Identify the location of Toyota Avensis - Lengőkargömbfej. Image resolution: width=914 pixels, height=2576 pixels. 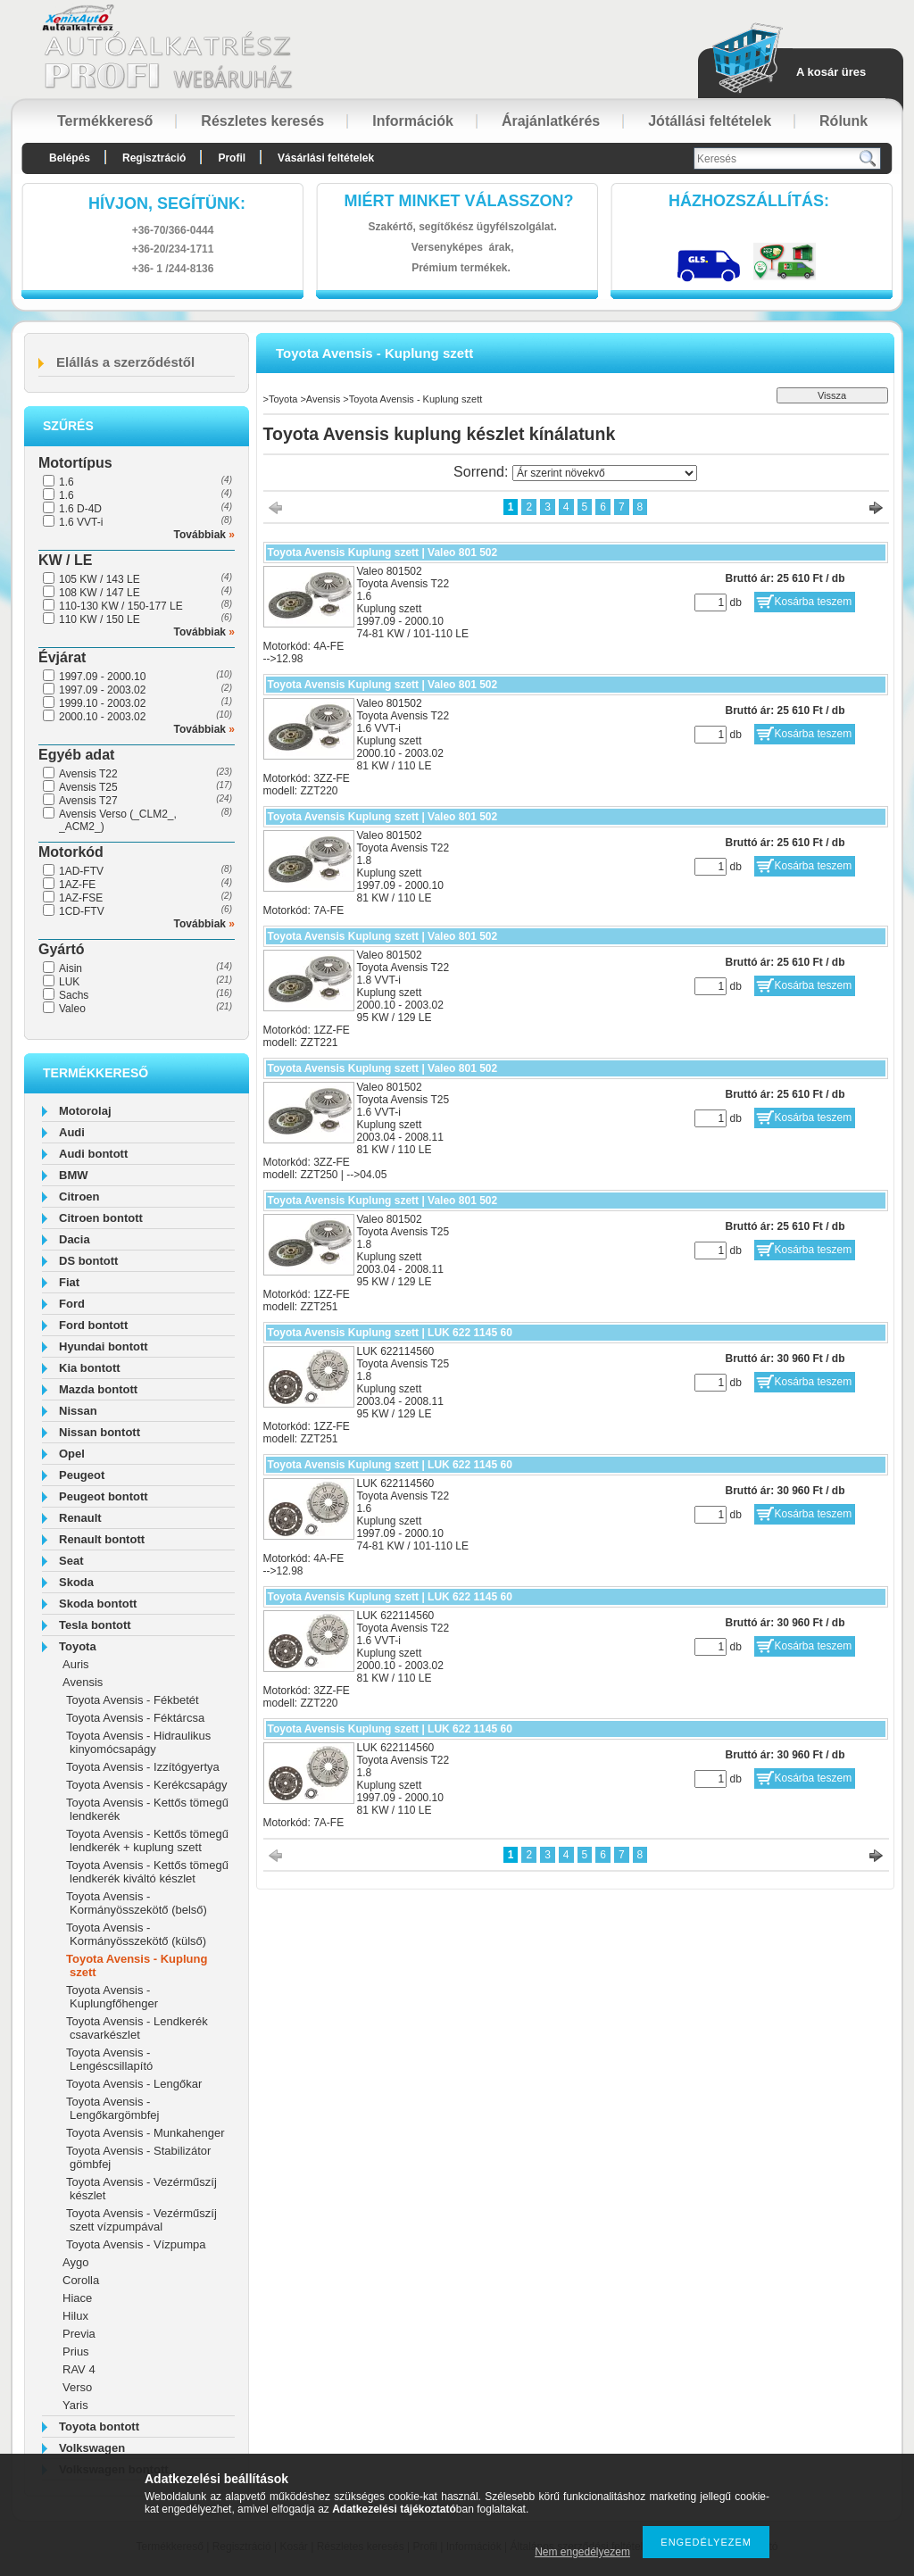
(112, 2108).